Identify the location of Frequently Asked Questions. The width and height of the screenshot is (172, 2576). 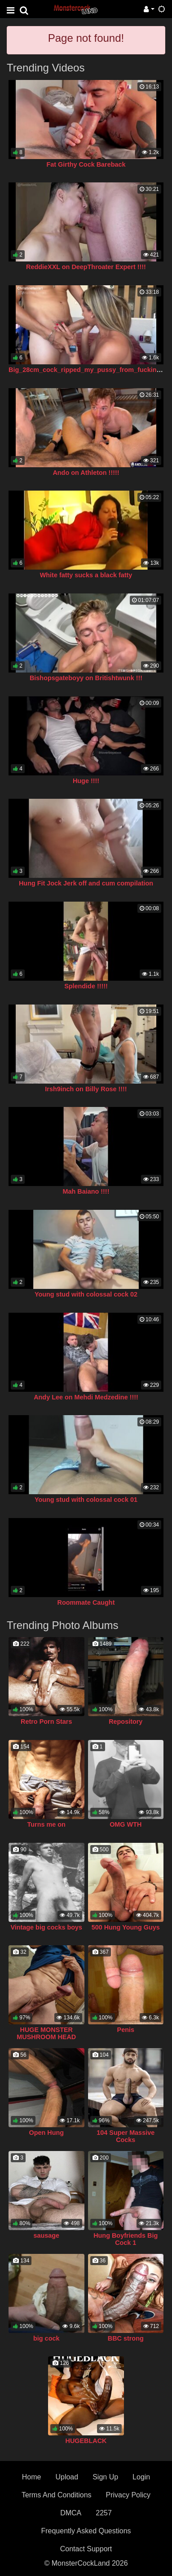
(86, 2531).